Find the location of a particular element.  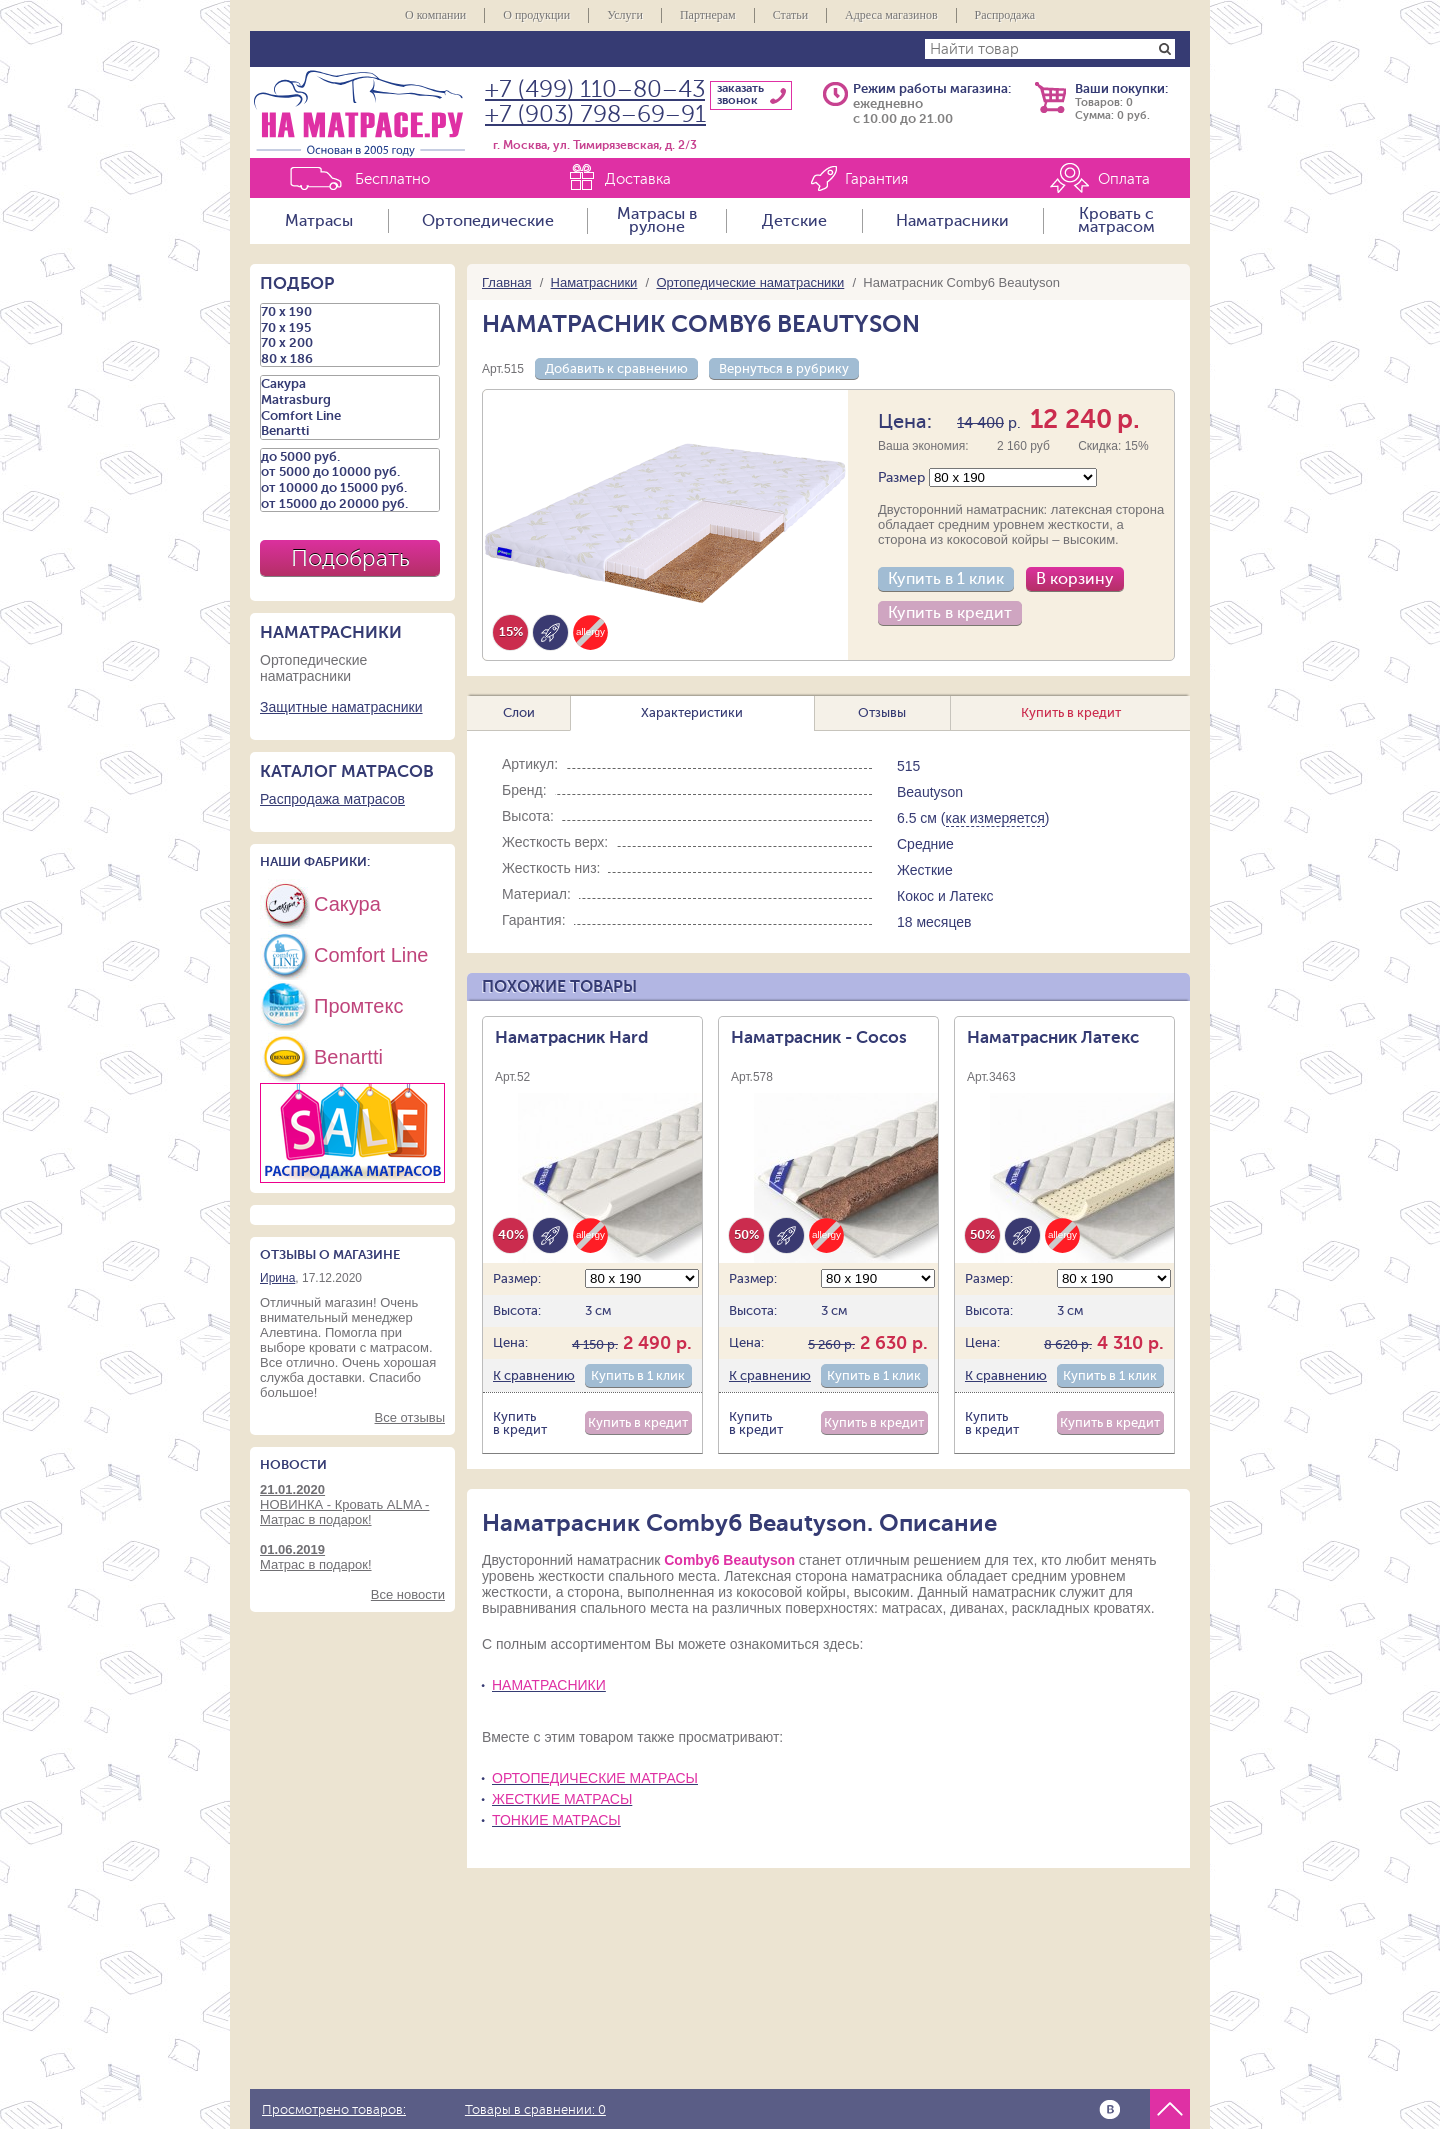

Ирина is located at coordinates (277, 1278).